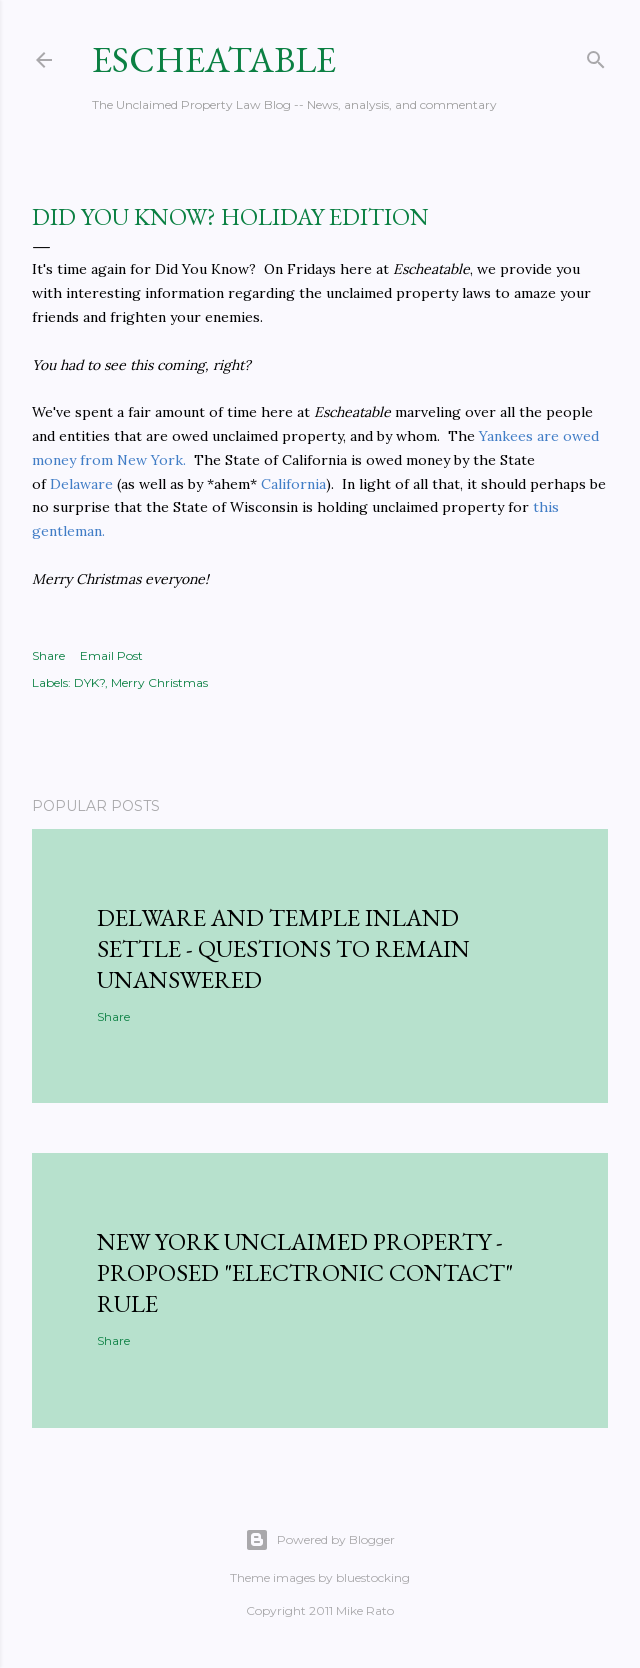 The image size is (640, 1668). What do you see at coordinates (48, 655) in the screenshot?
I see `Share [button]` at bounding box center [48, 655].